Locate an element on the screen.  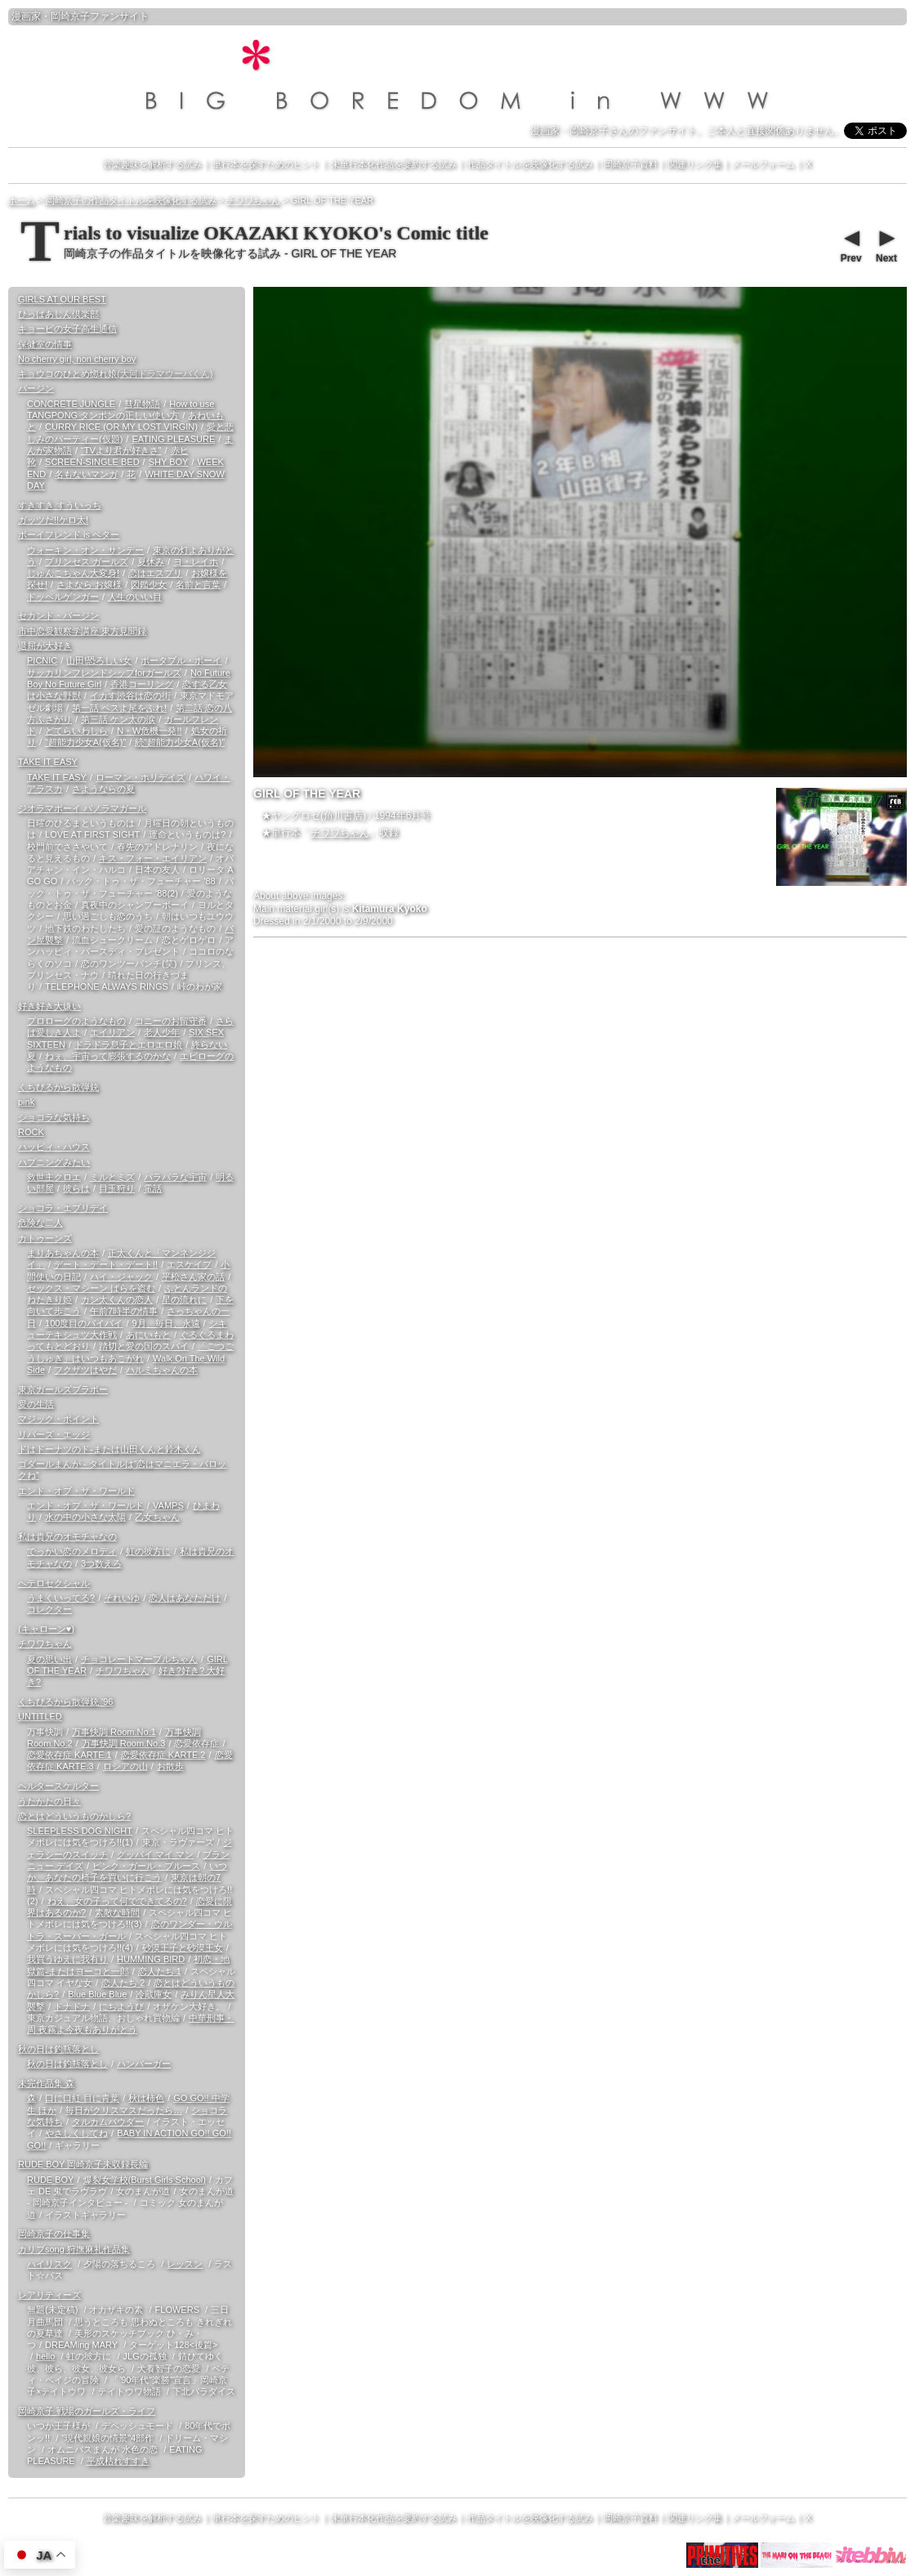
ねぇ、宇宙って膨張するのかな is located at coordinates (108, 1056).